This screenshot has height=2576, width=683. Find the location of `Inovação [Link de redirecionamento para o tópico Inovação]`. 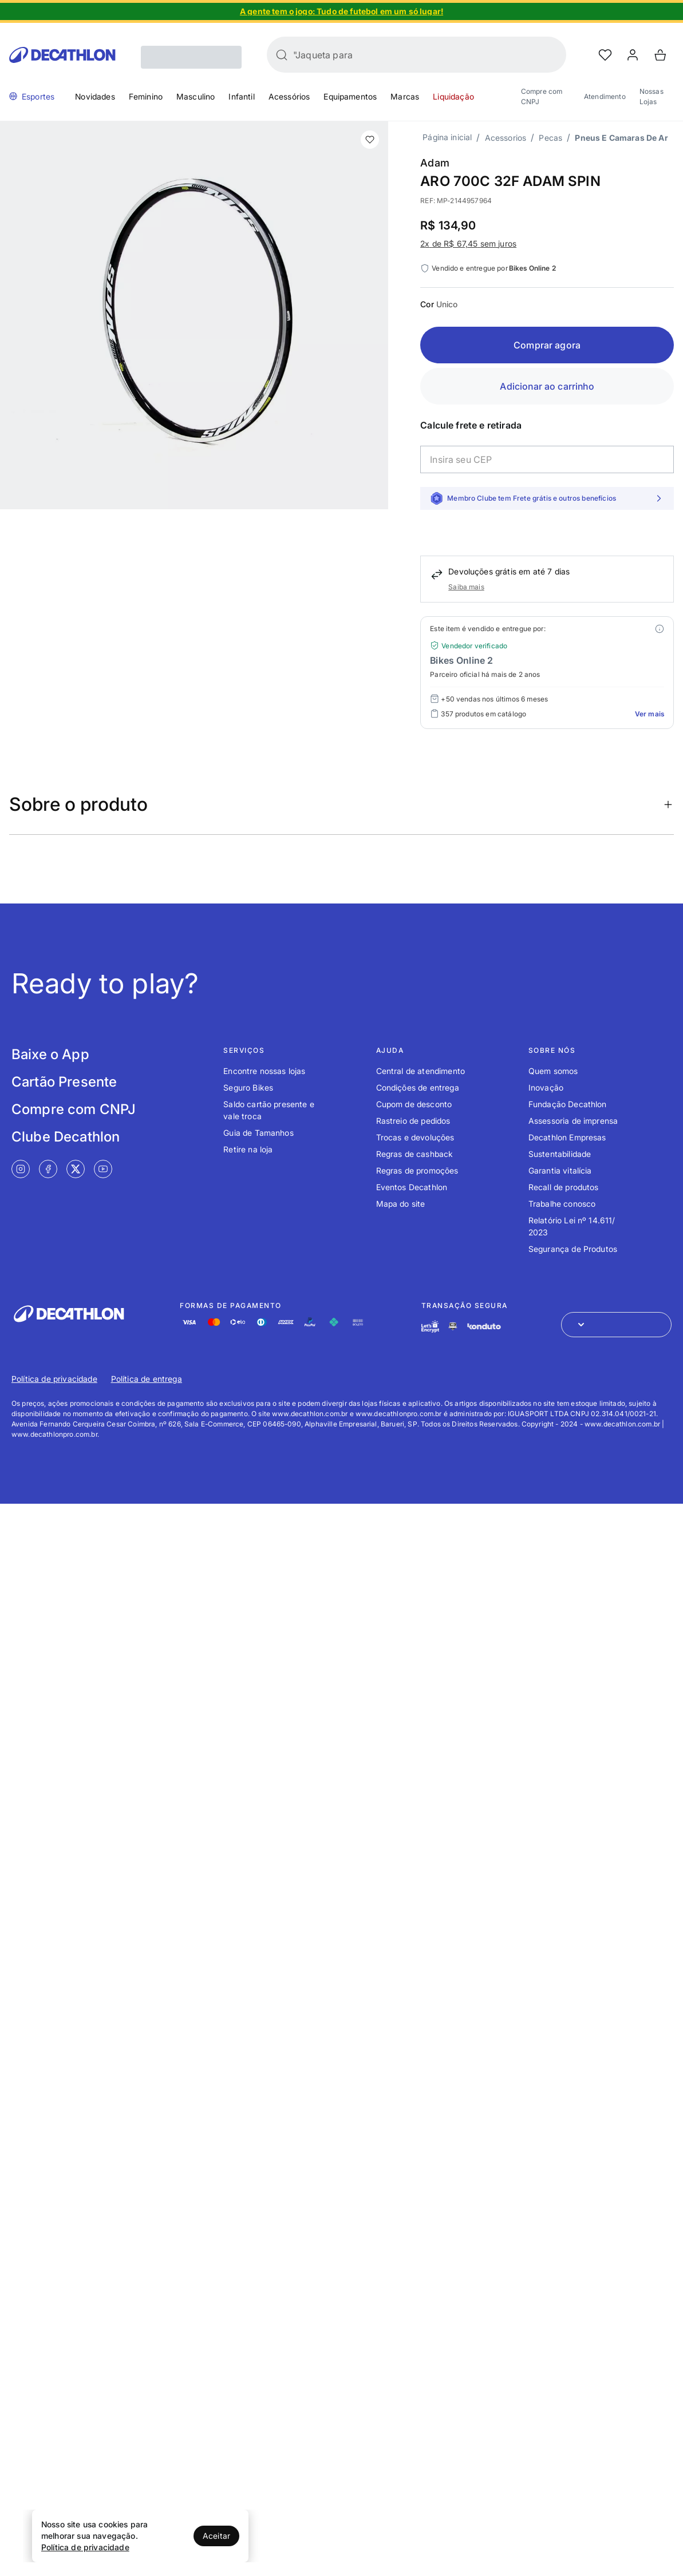

Inovação [Link de redirecionamento para o tópico Inovação] is located at coordinates (545, 1087).